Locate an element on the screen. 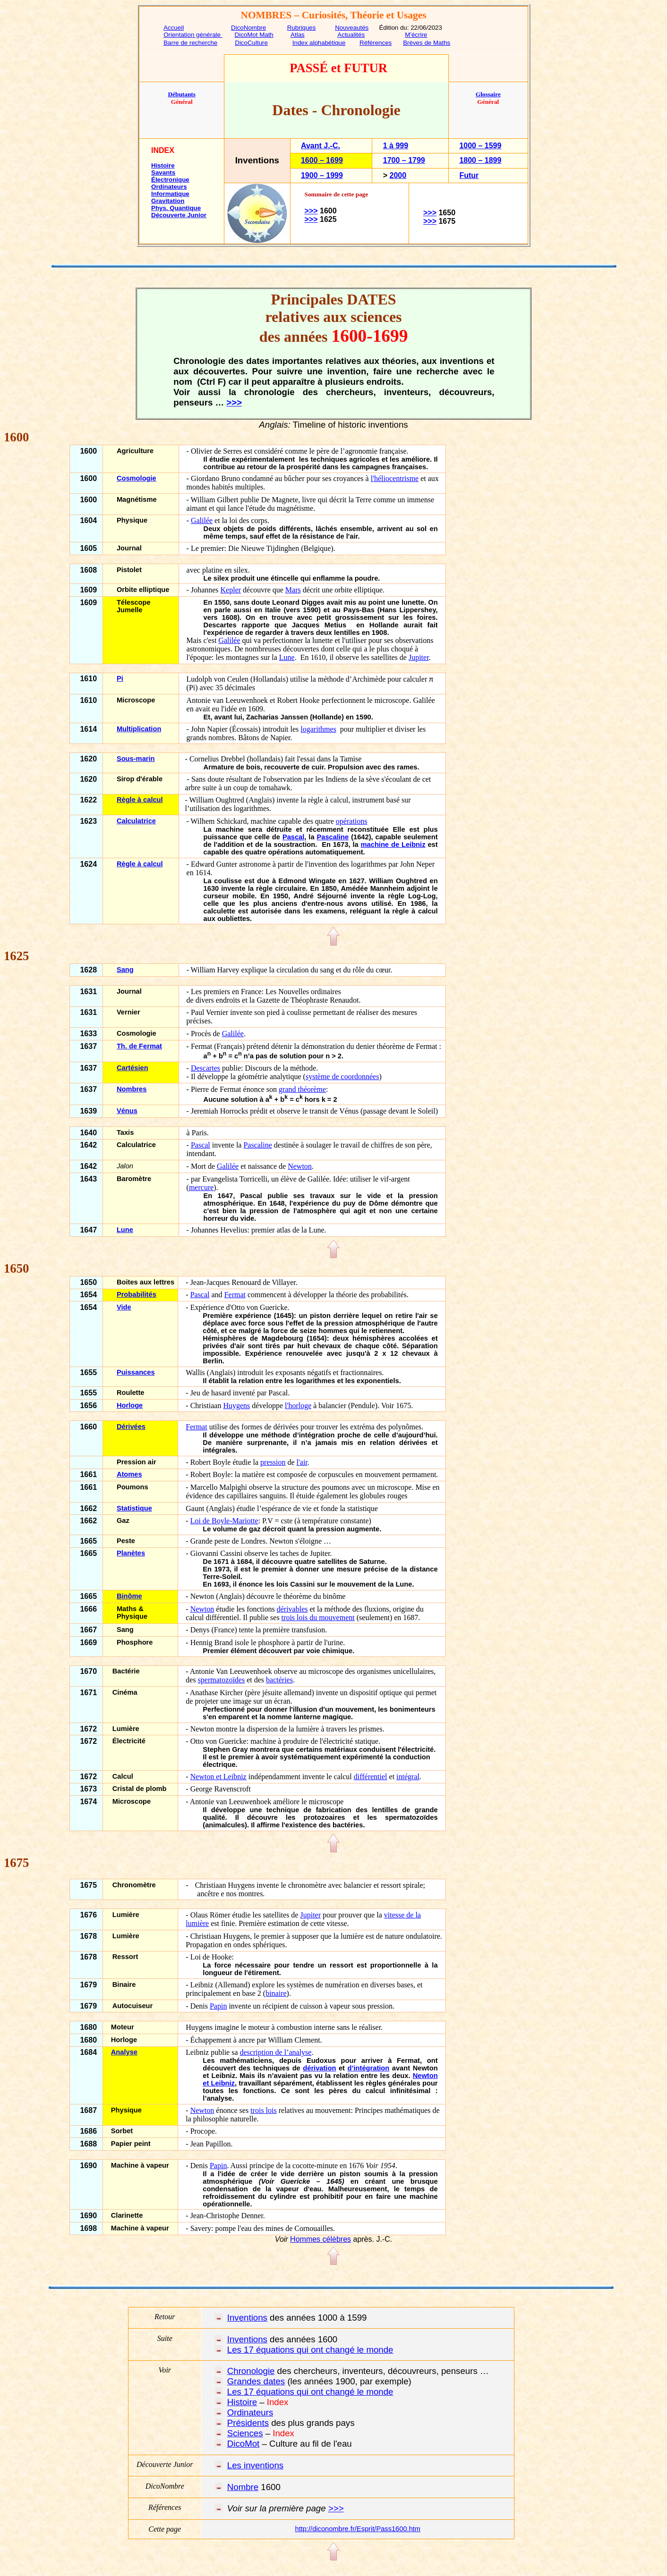 Image resolution: width=667 pixels, height=2576 pixels. d’intégration is located at coordinates (369, 2068).